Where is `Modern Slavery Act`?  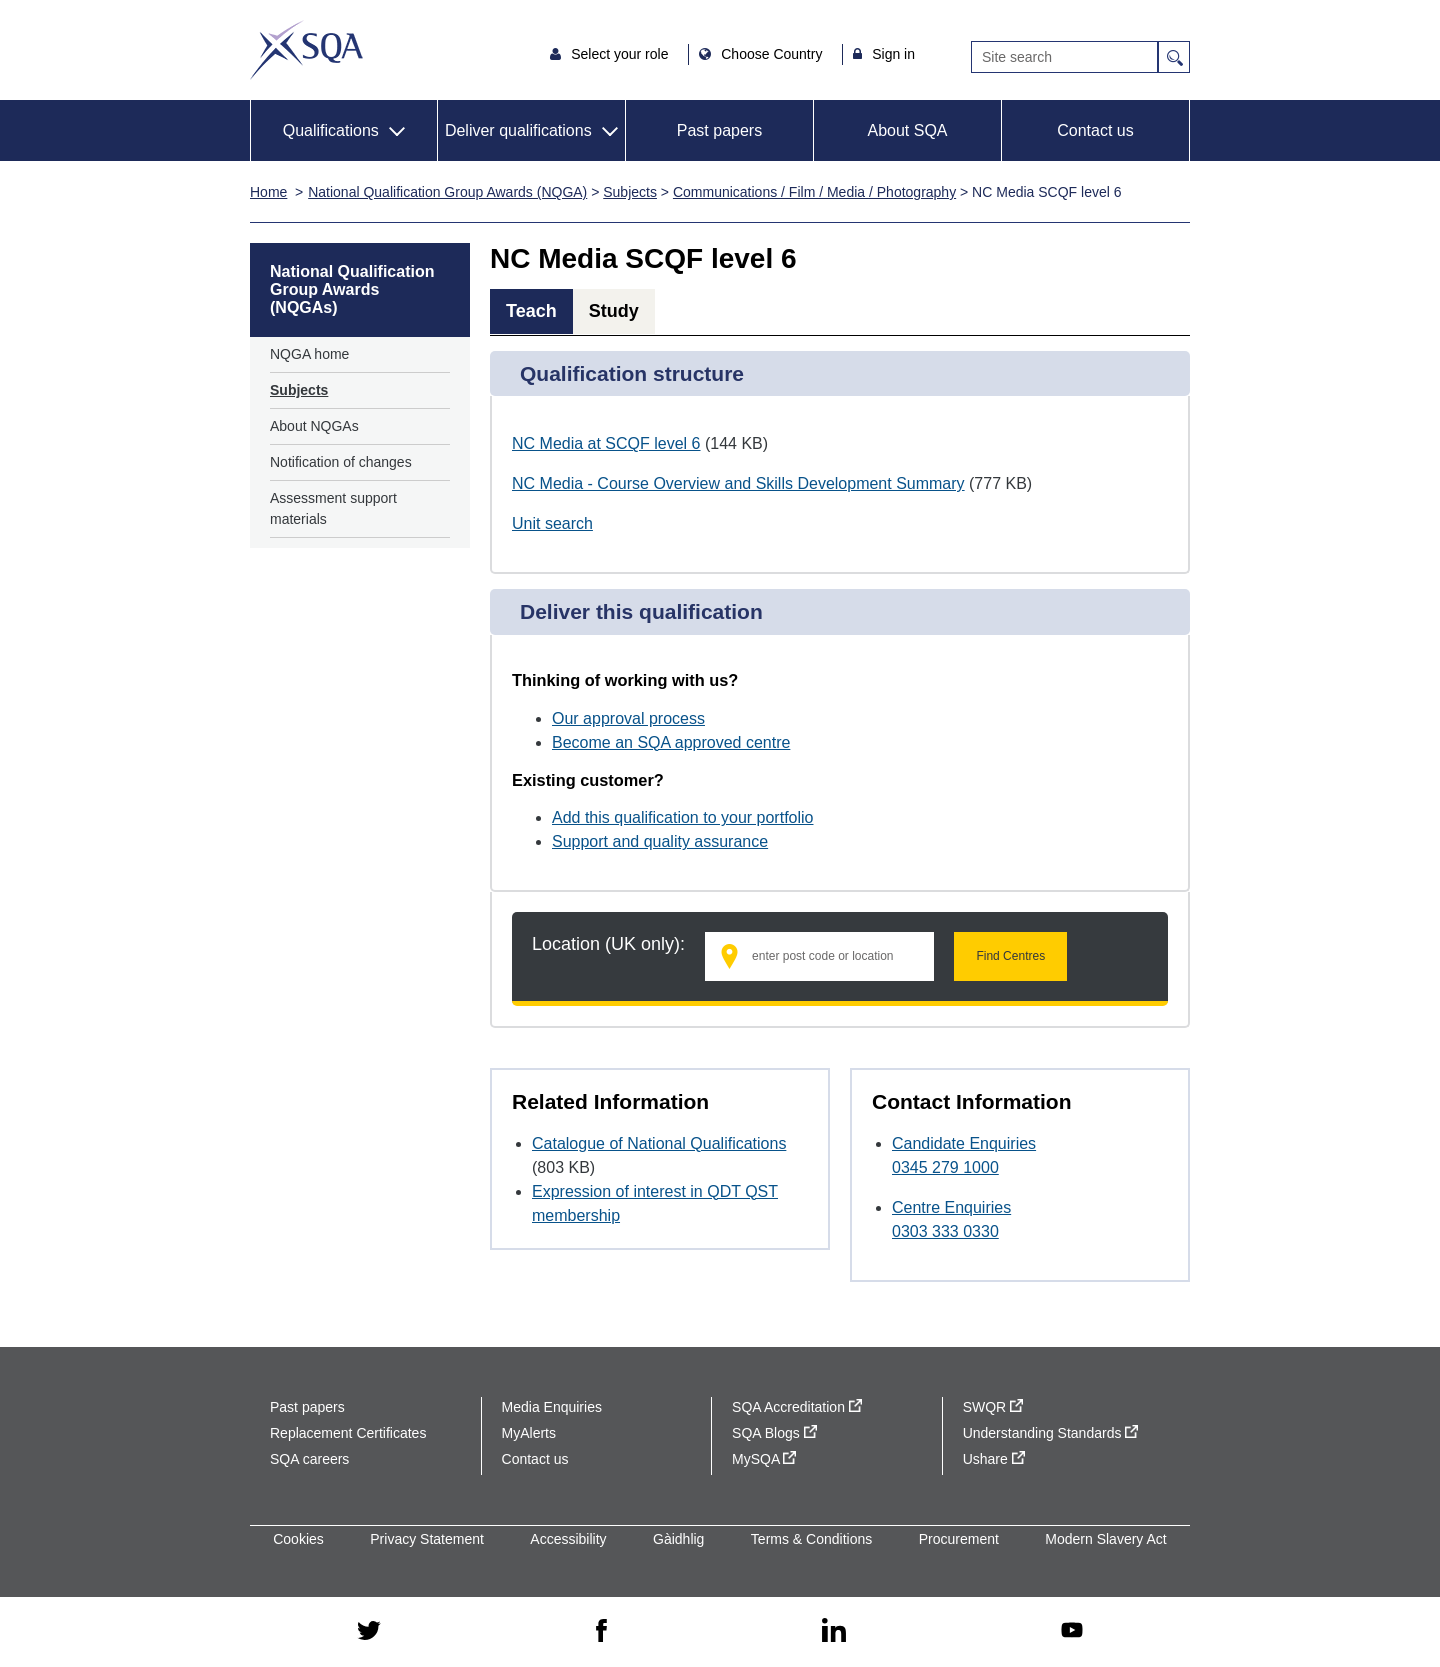 Modern Slavery Act is located at coordinates (1105, 1539).